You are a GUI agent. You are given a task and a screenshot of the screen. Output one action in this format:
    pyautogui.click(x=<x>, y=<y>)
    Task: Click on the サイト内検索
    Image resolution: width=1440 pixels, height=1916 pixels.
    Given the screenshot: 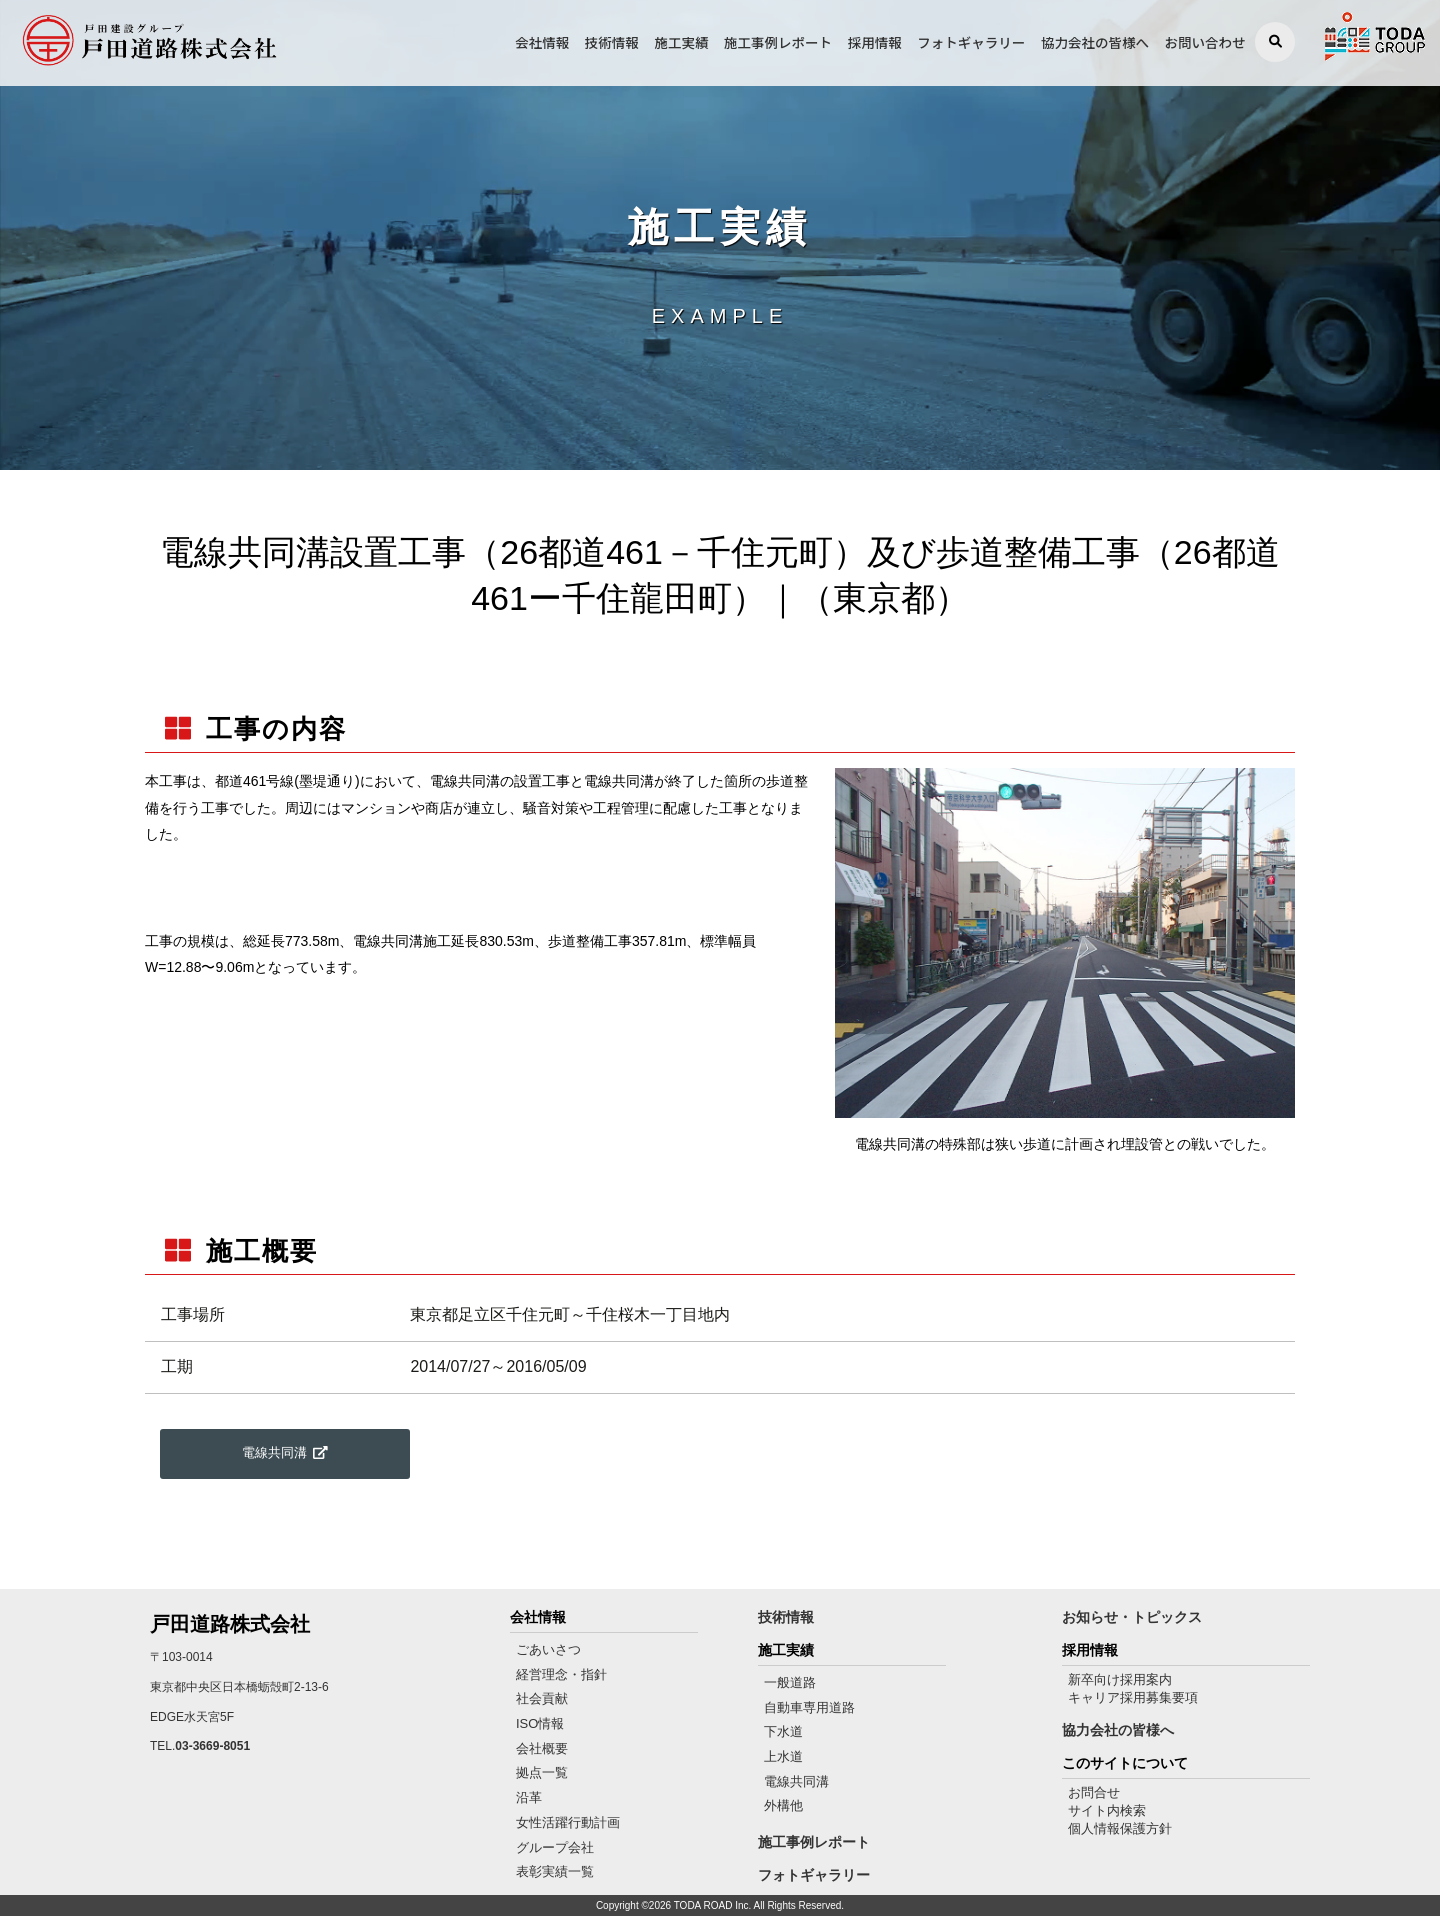 What is the action you would take?
    pyautogui.click(x=1107, y=1810)
    